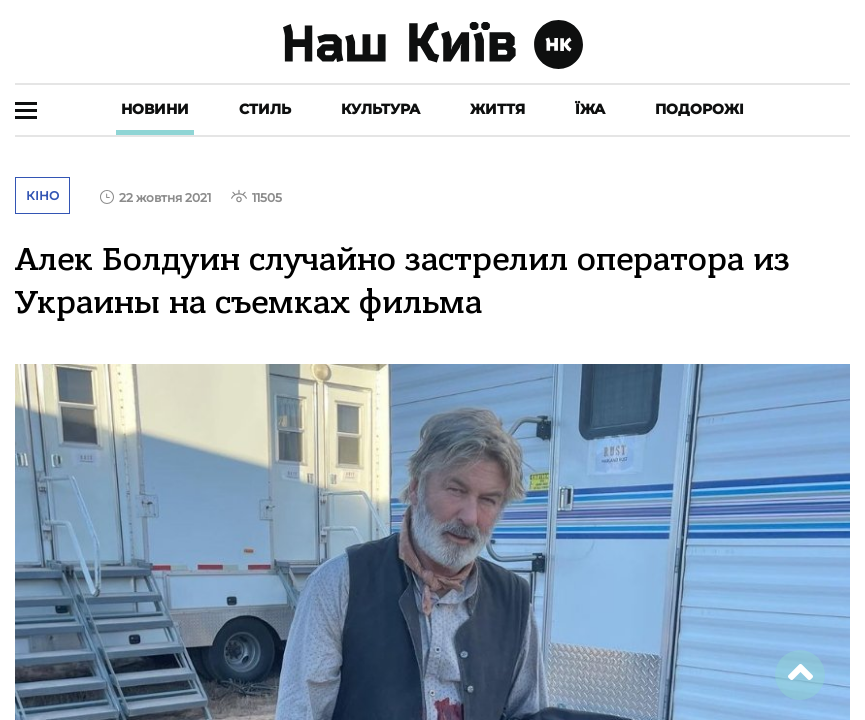 Image resolution: width=865 pixels, height=720 pixels. Describe the element at coordinates (590, 109) in the screenshot. I see `Їжа` at that location.